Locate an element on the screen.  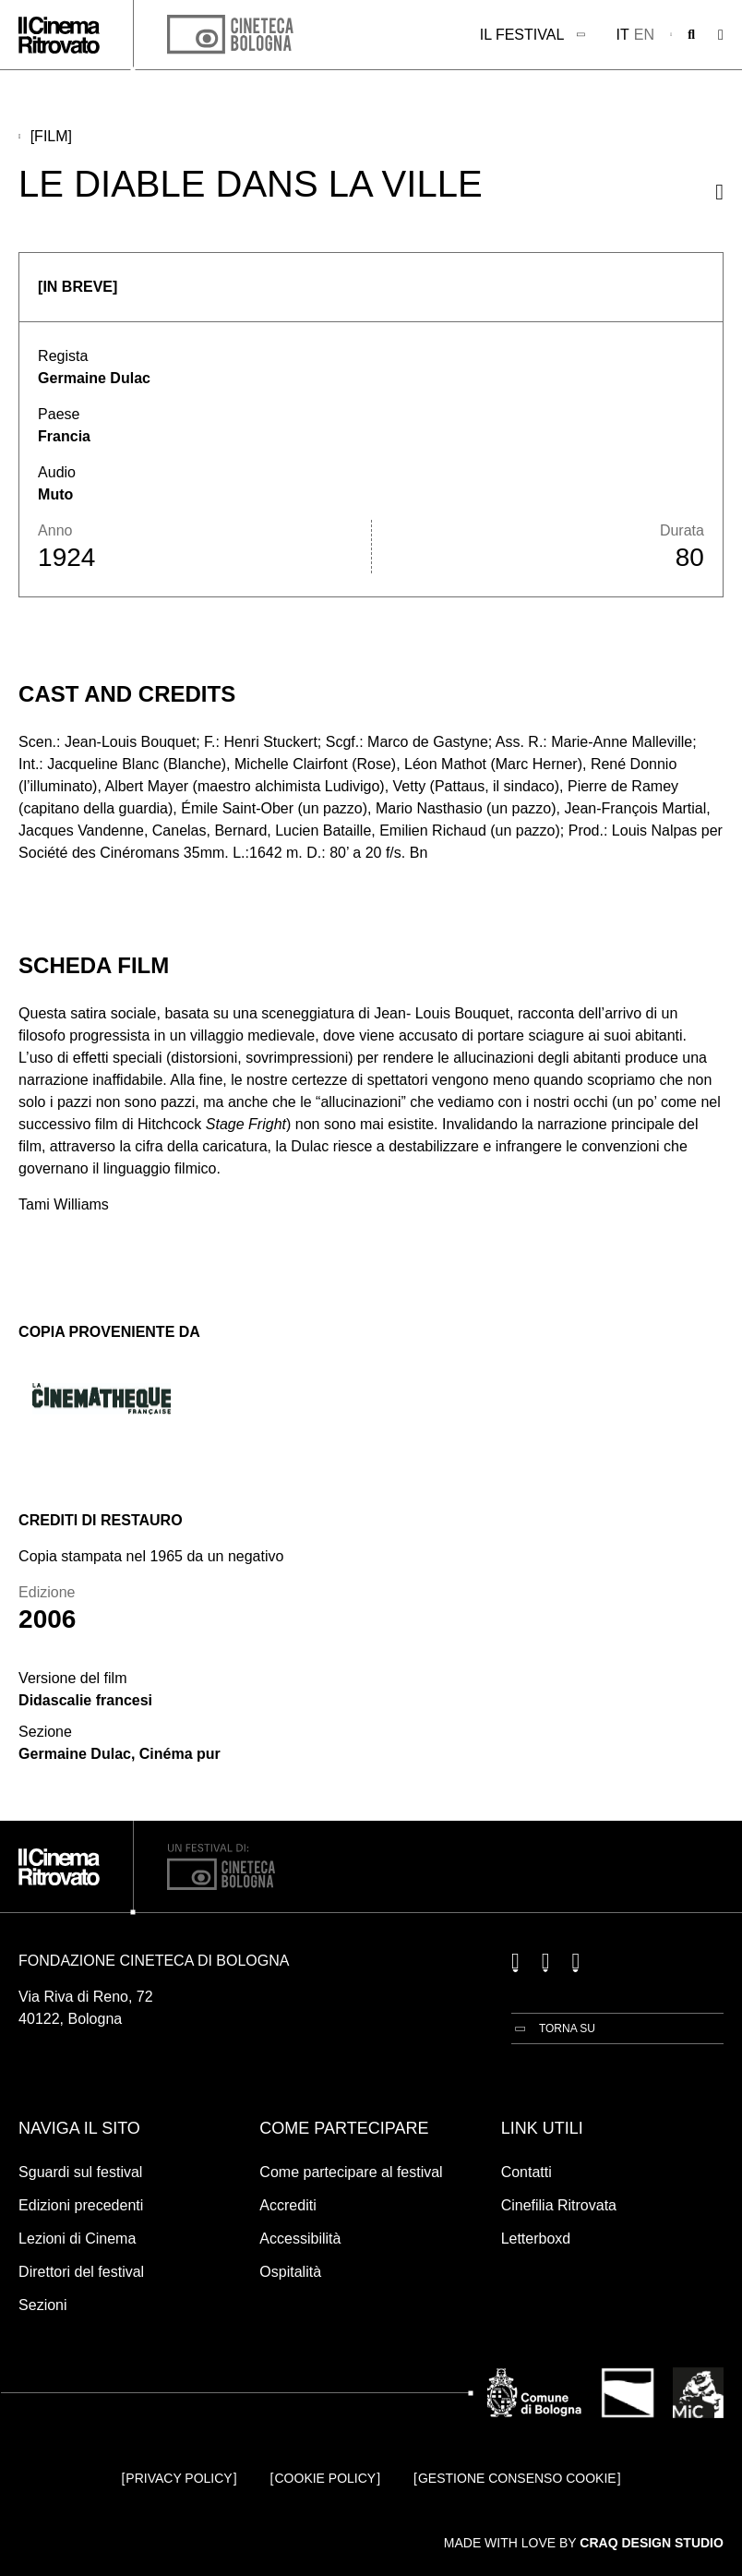
Lezioni di Cinema is located at coordinates (77, 2238).